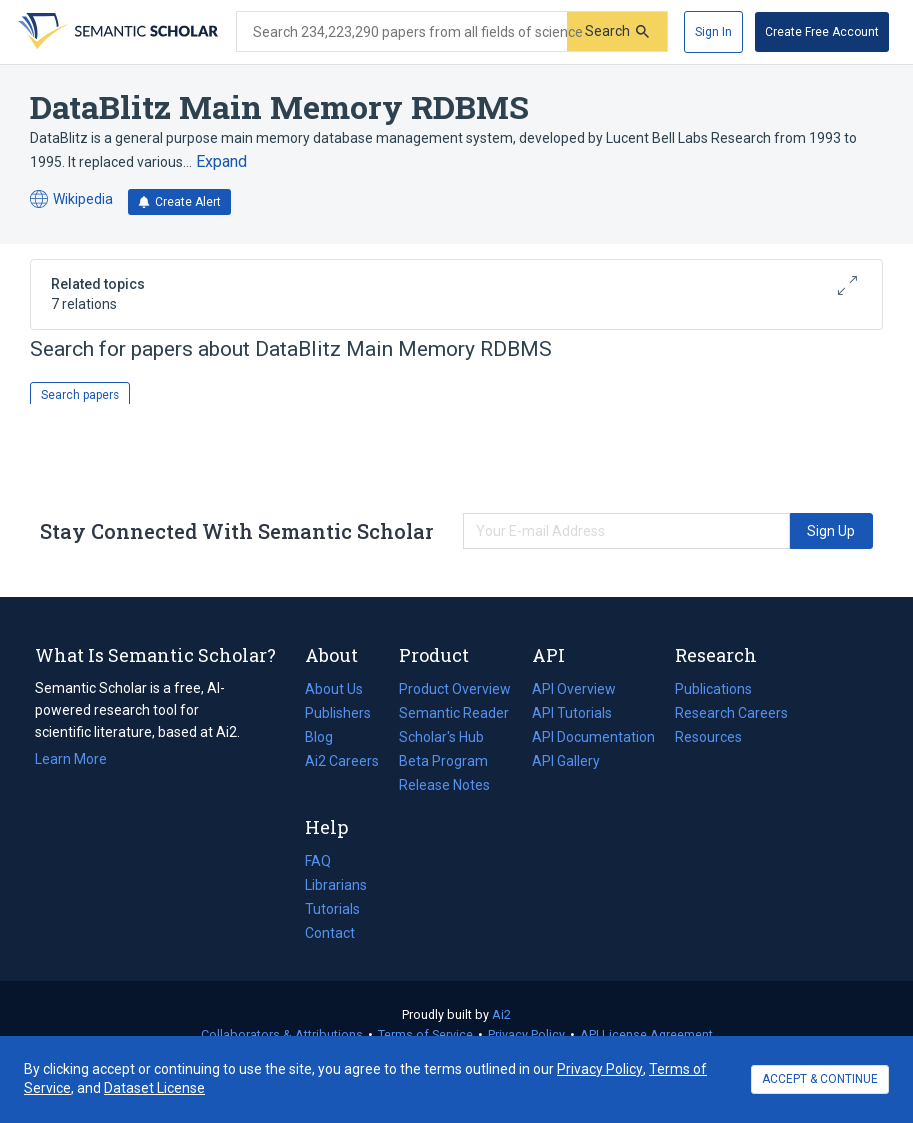 The height and width of the screenshot is (1123, 913). What do you see at coordinates (454, 713) in the screenshot?
I see `Semantic Reader` at bounding box center [454, 713].